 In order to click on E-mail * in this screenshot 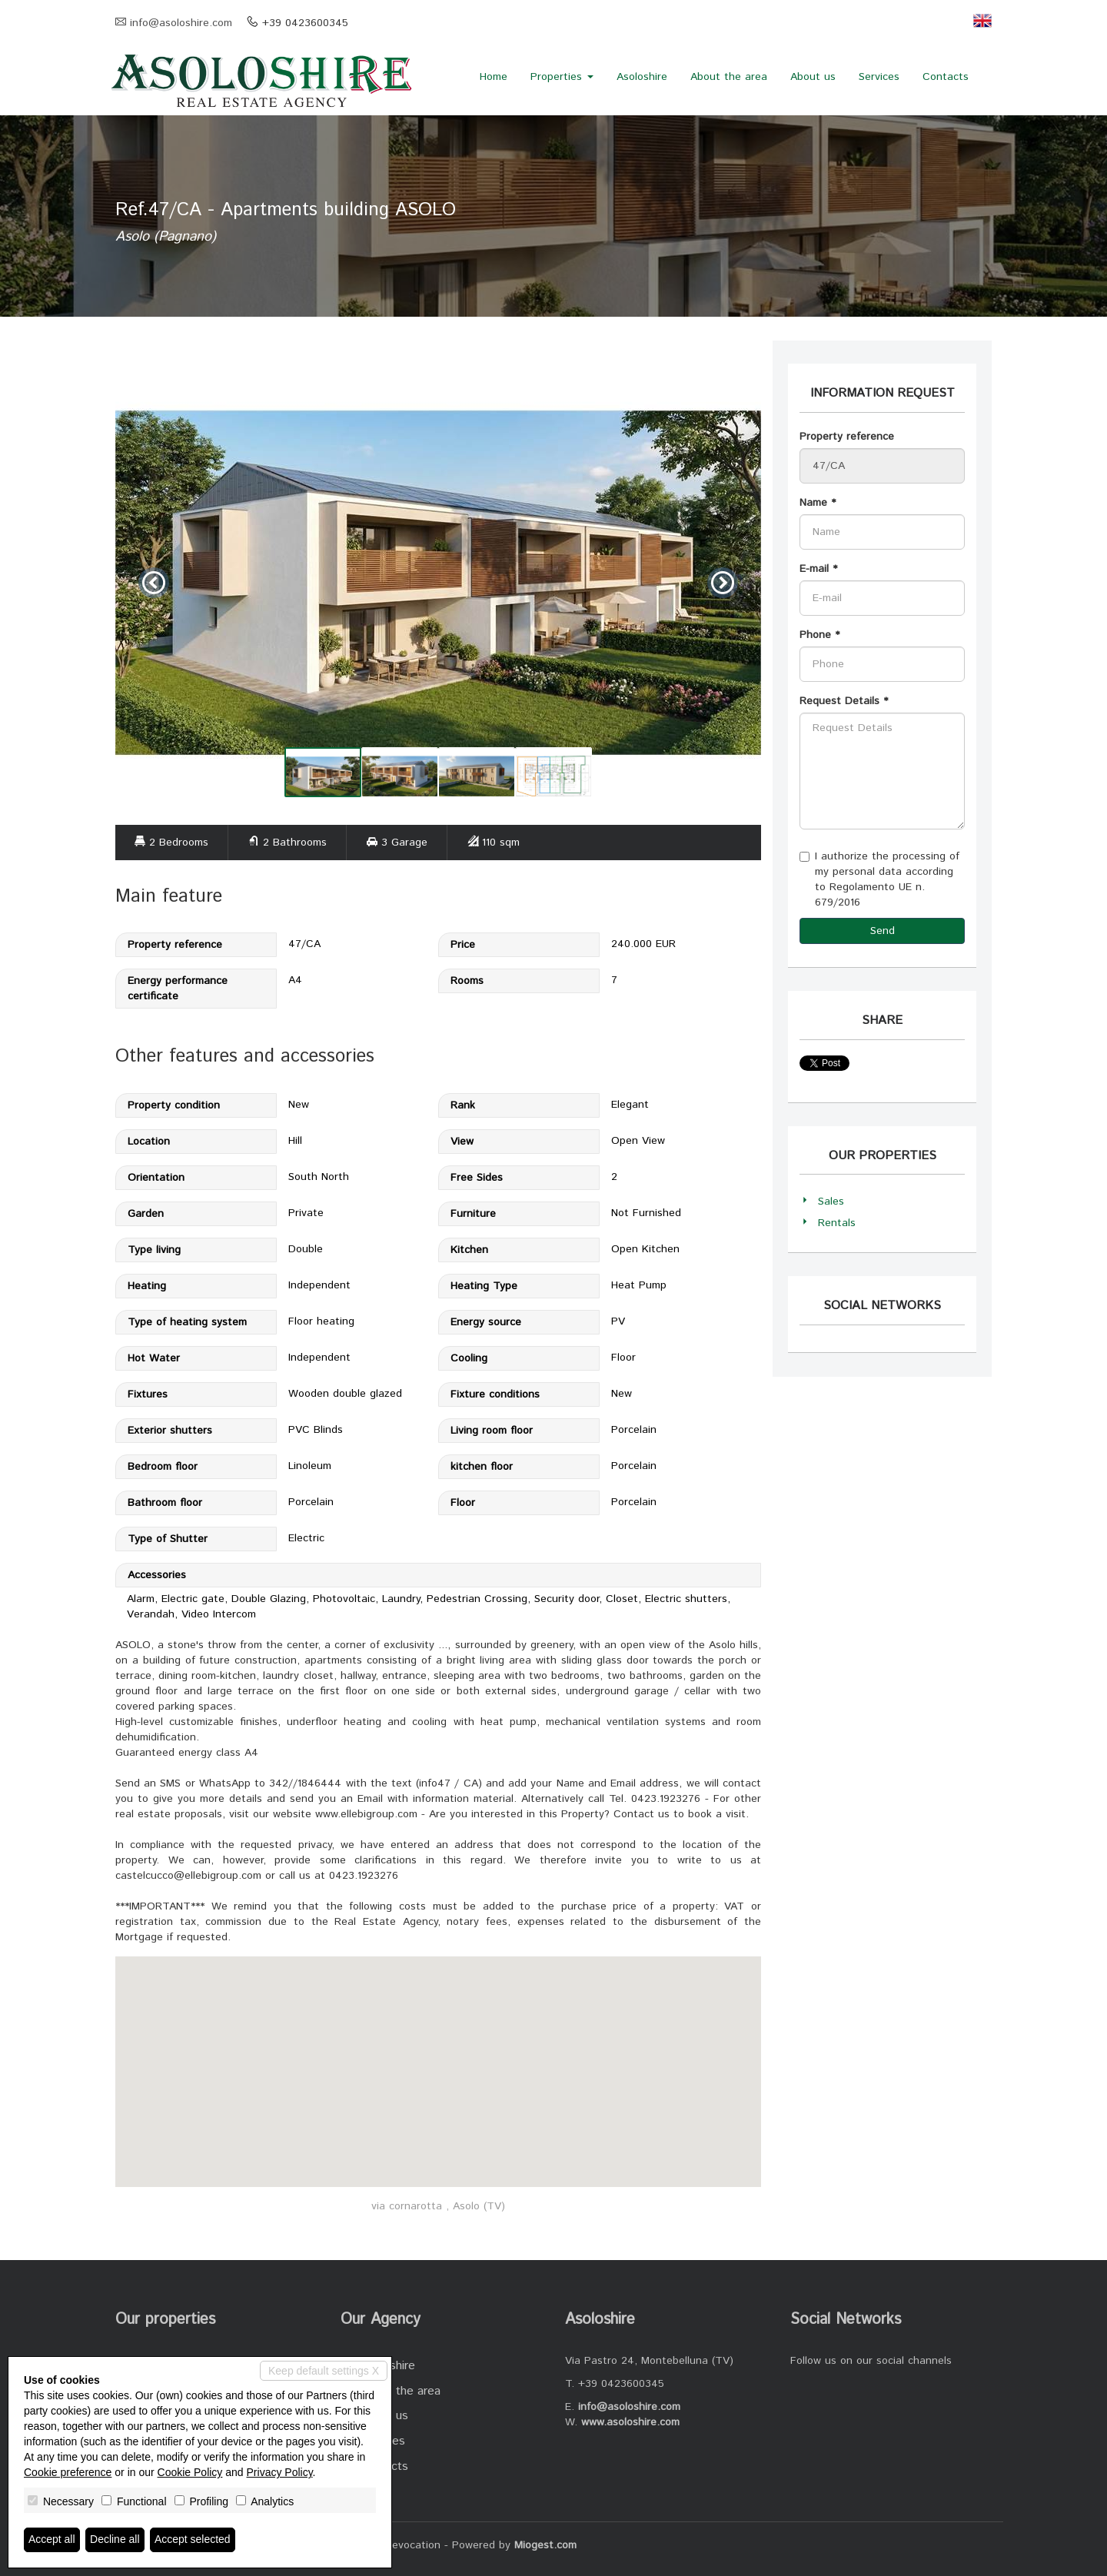, I will do `click(818, 569)`.